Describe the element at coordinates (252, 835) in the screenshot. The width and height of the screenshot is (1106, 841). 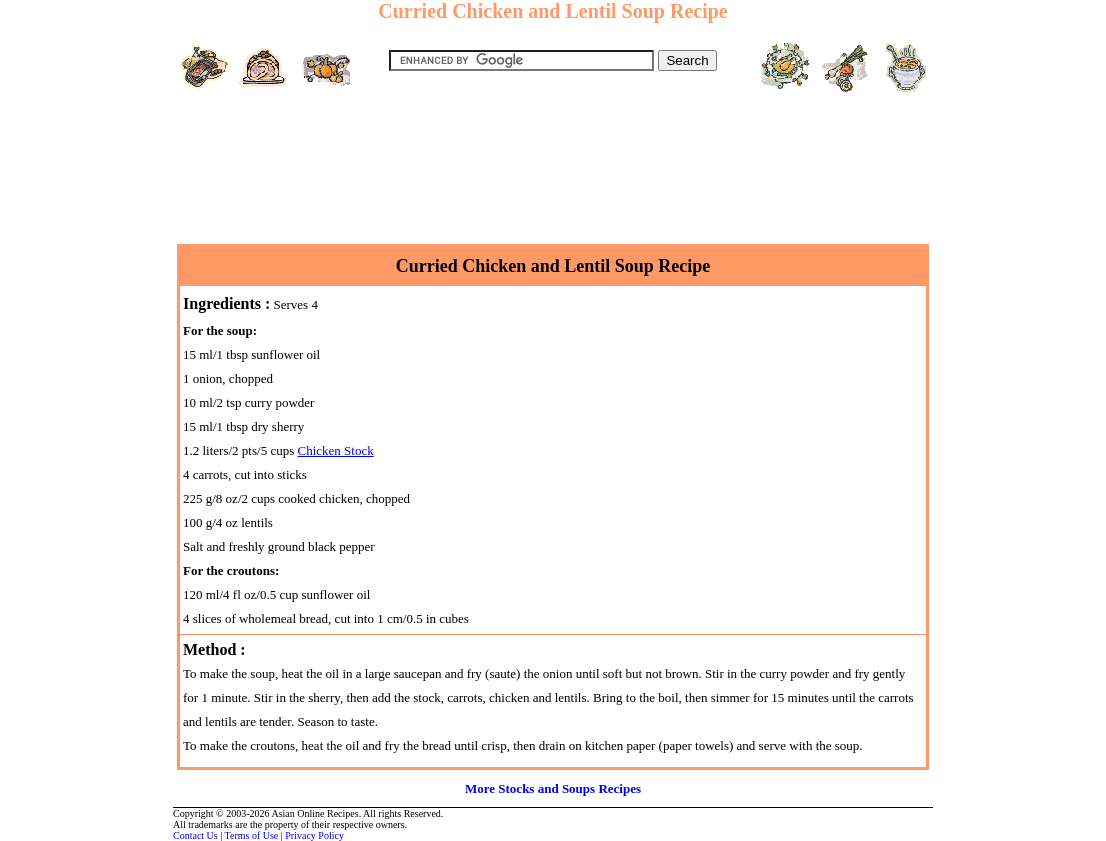
I see `Terms of Use` at that location.